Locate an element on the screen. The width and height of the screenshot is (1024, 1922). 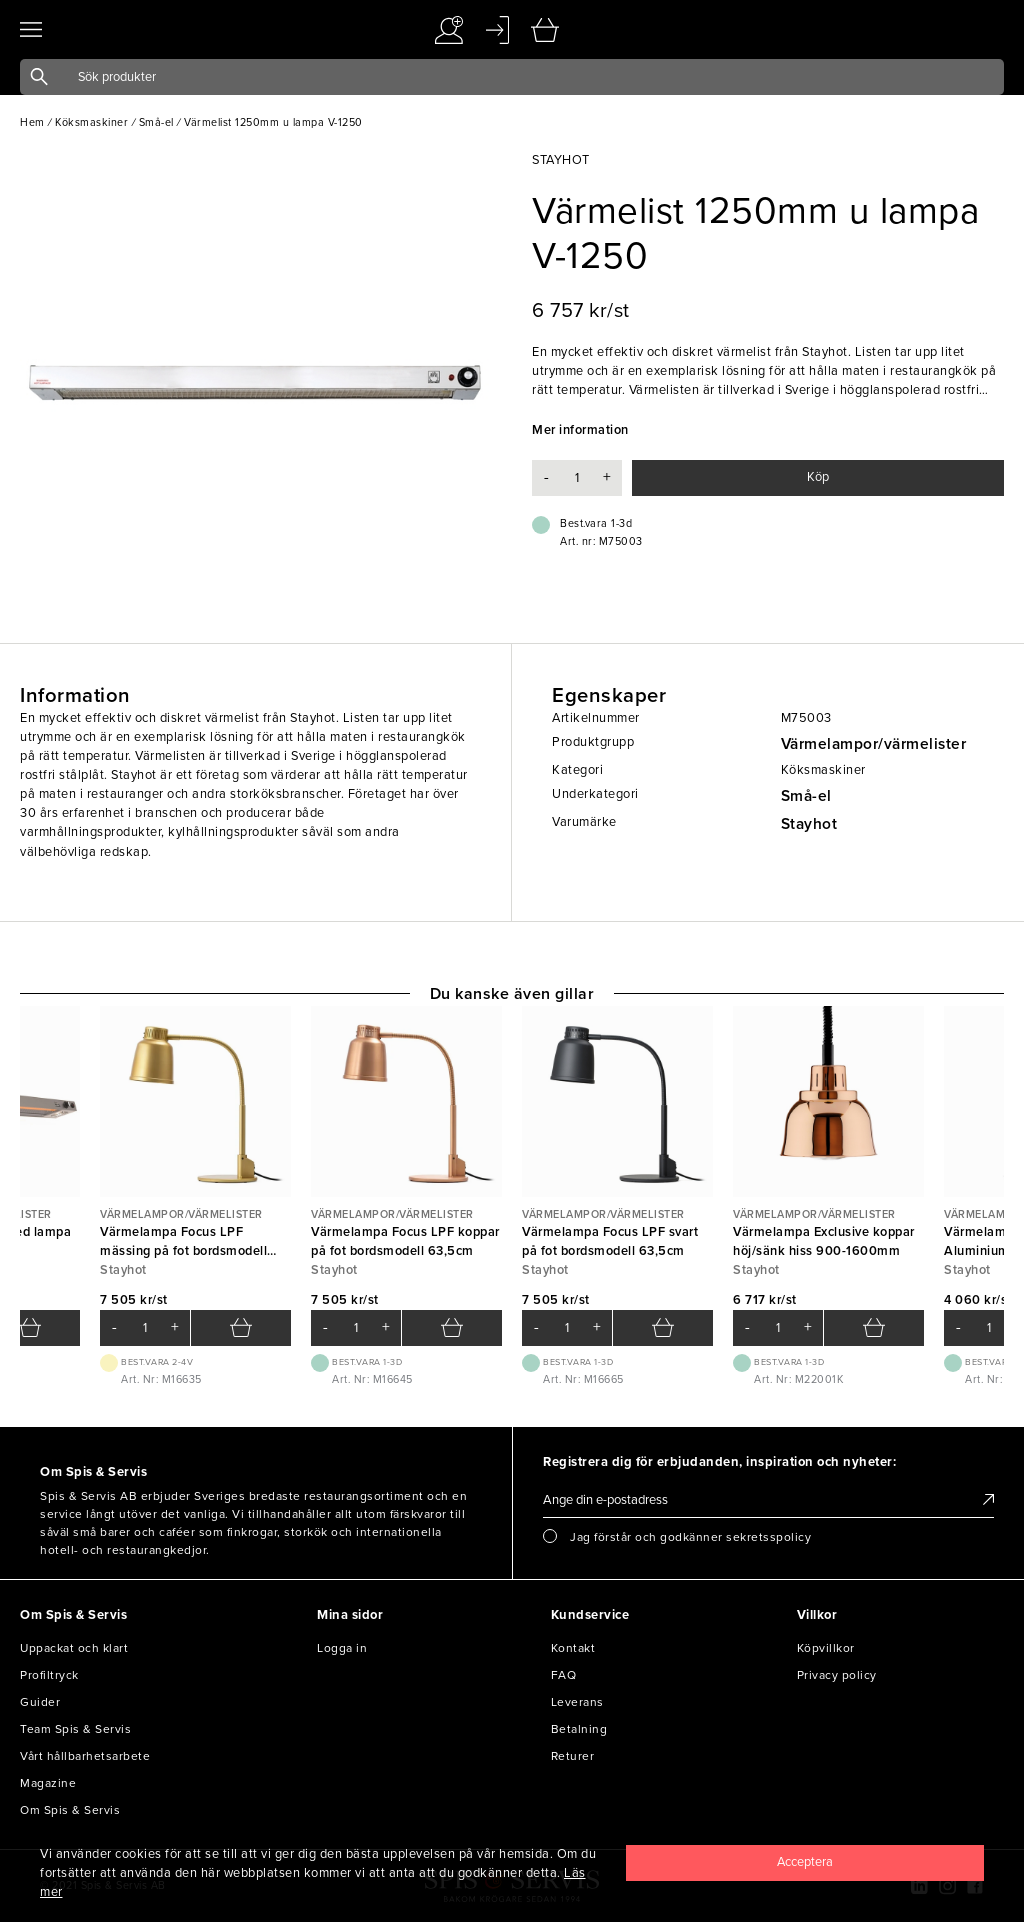
Magazine is located at coordinates (48, 1783).